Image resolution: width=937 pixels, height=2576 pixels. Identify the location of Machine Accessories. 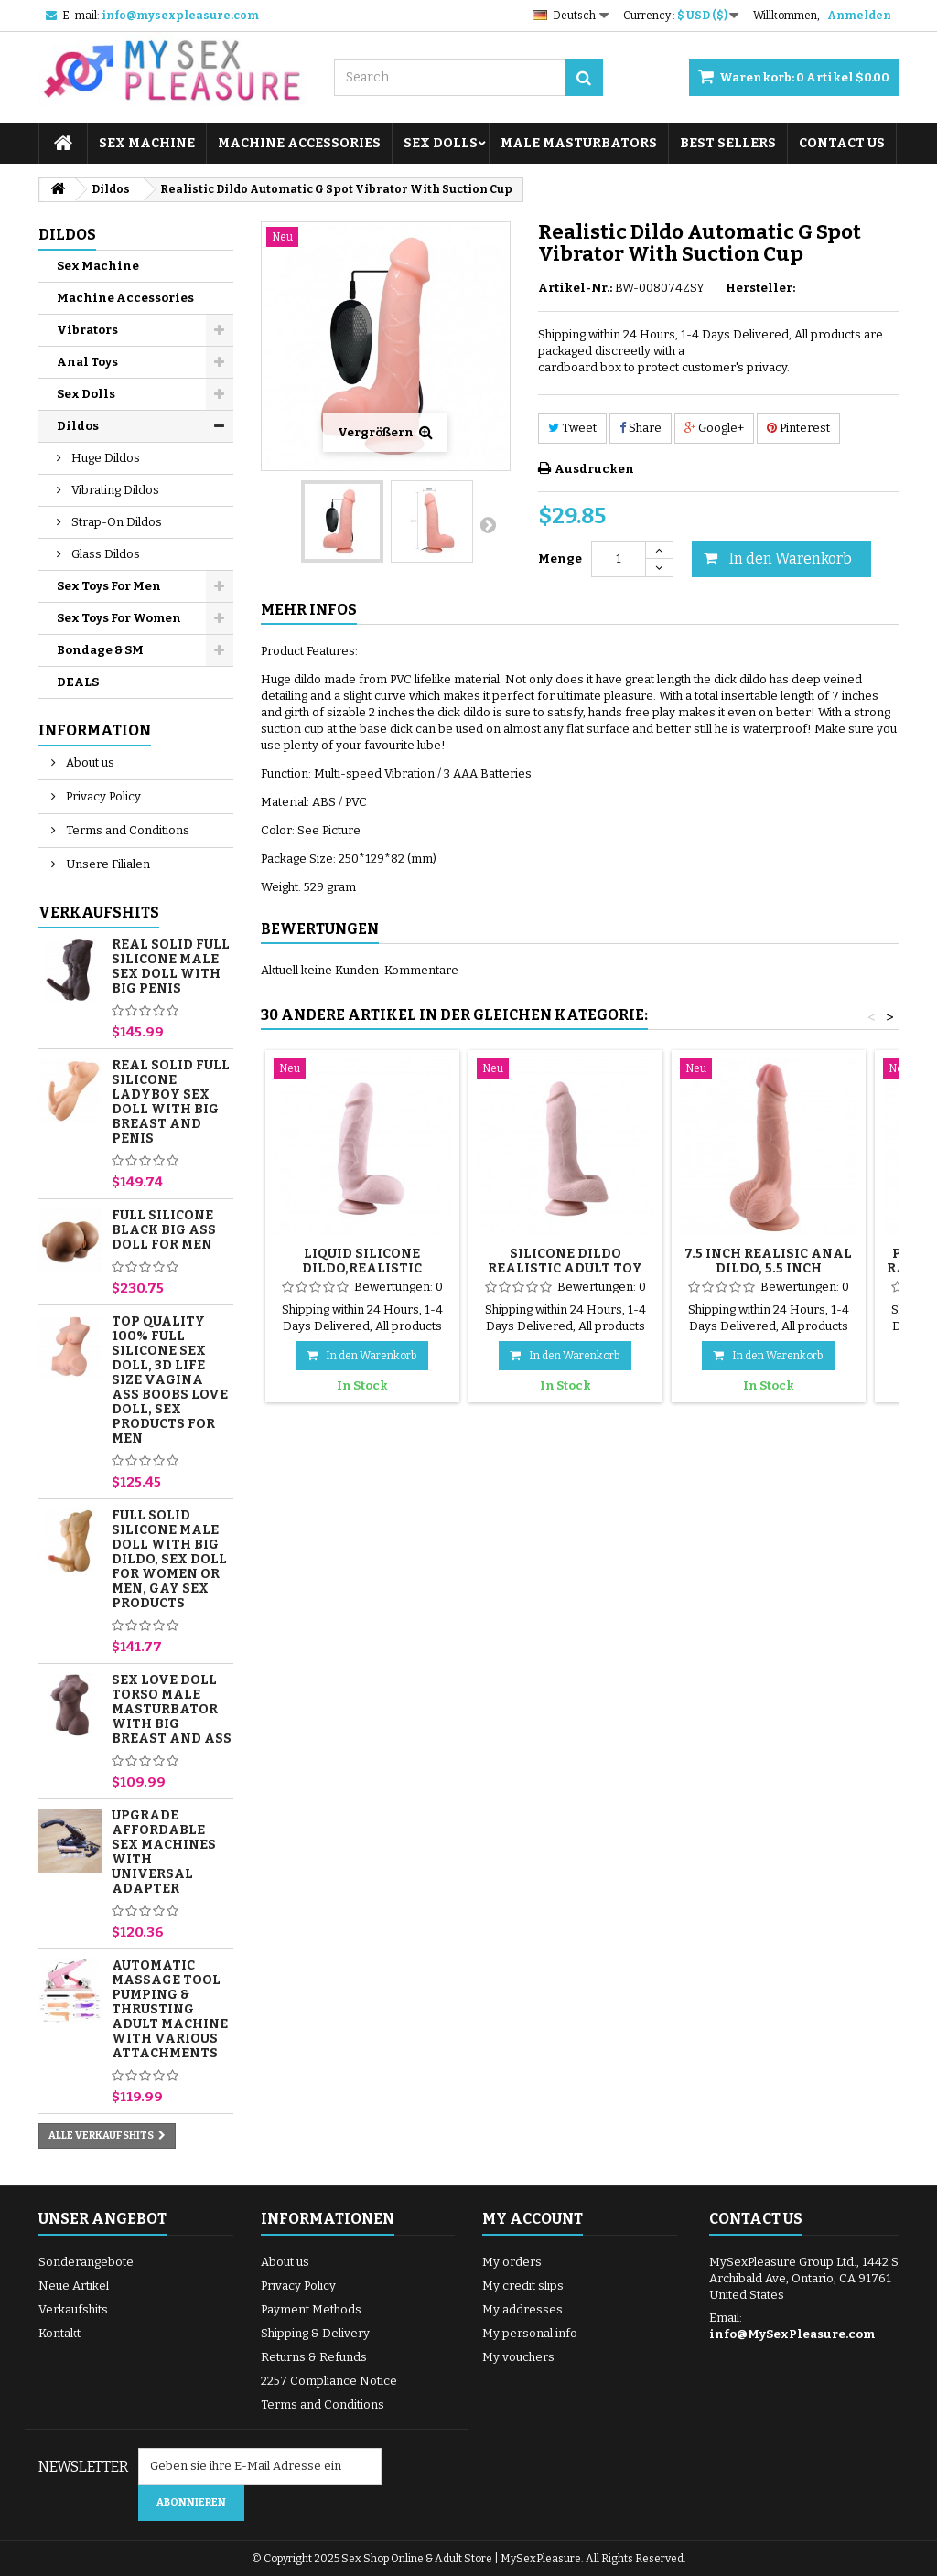
(299, 143).